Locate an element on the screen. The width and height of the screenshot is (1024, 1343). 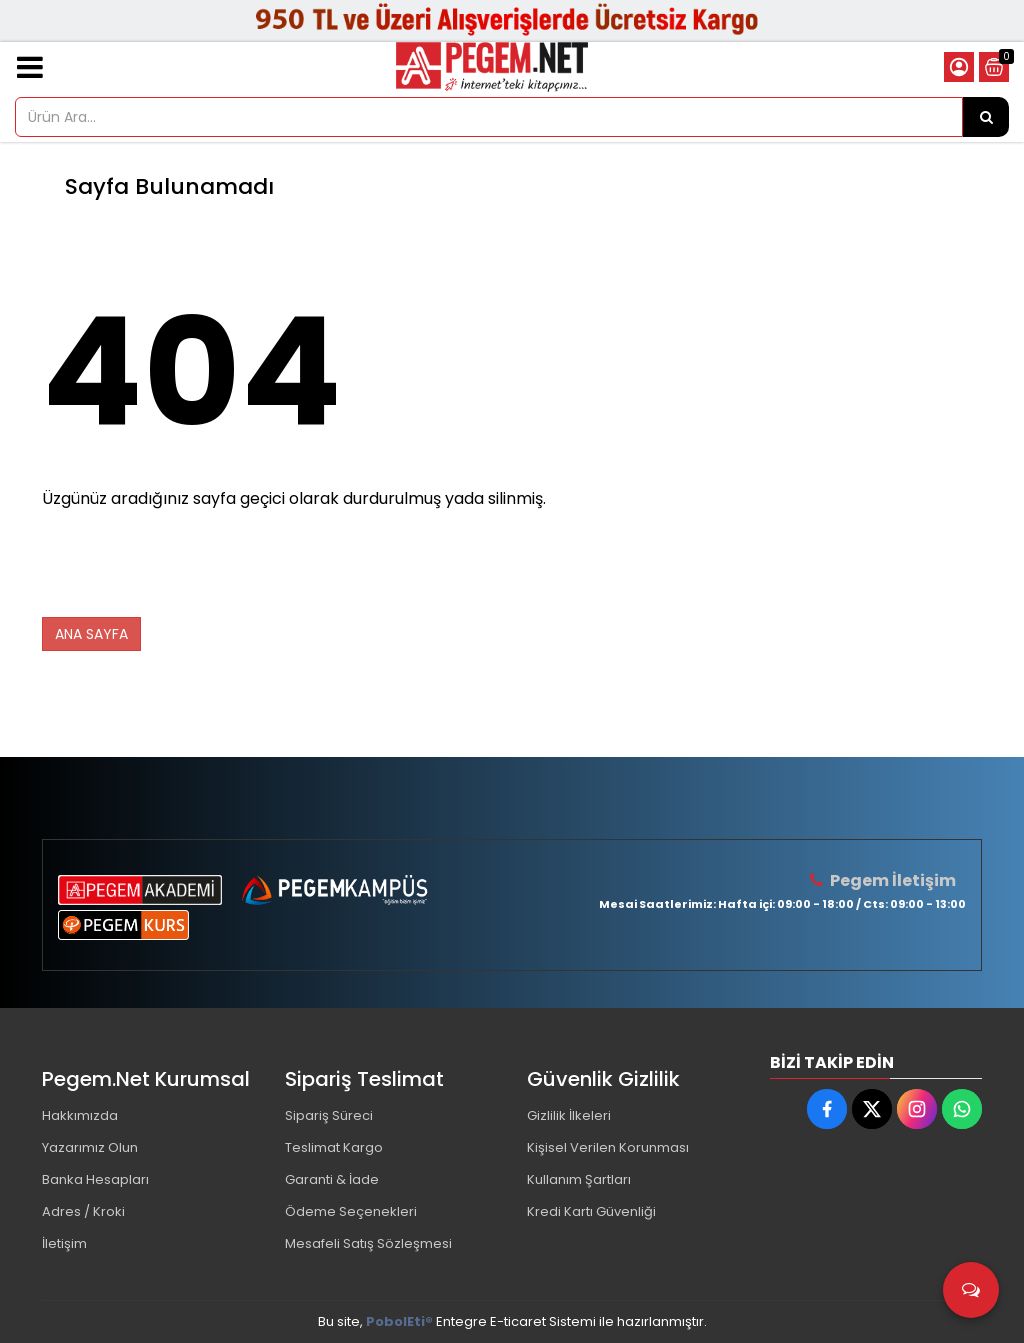
Gizlilik İlkeleri is located at coordinates (569, 1115).